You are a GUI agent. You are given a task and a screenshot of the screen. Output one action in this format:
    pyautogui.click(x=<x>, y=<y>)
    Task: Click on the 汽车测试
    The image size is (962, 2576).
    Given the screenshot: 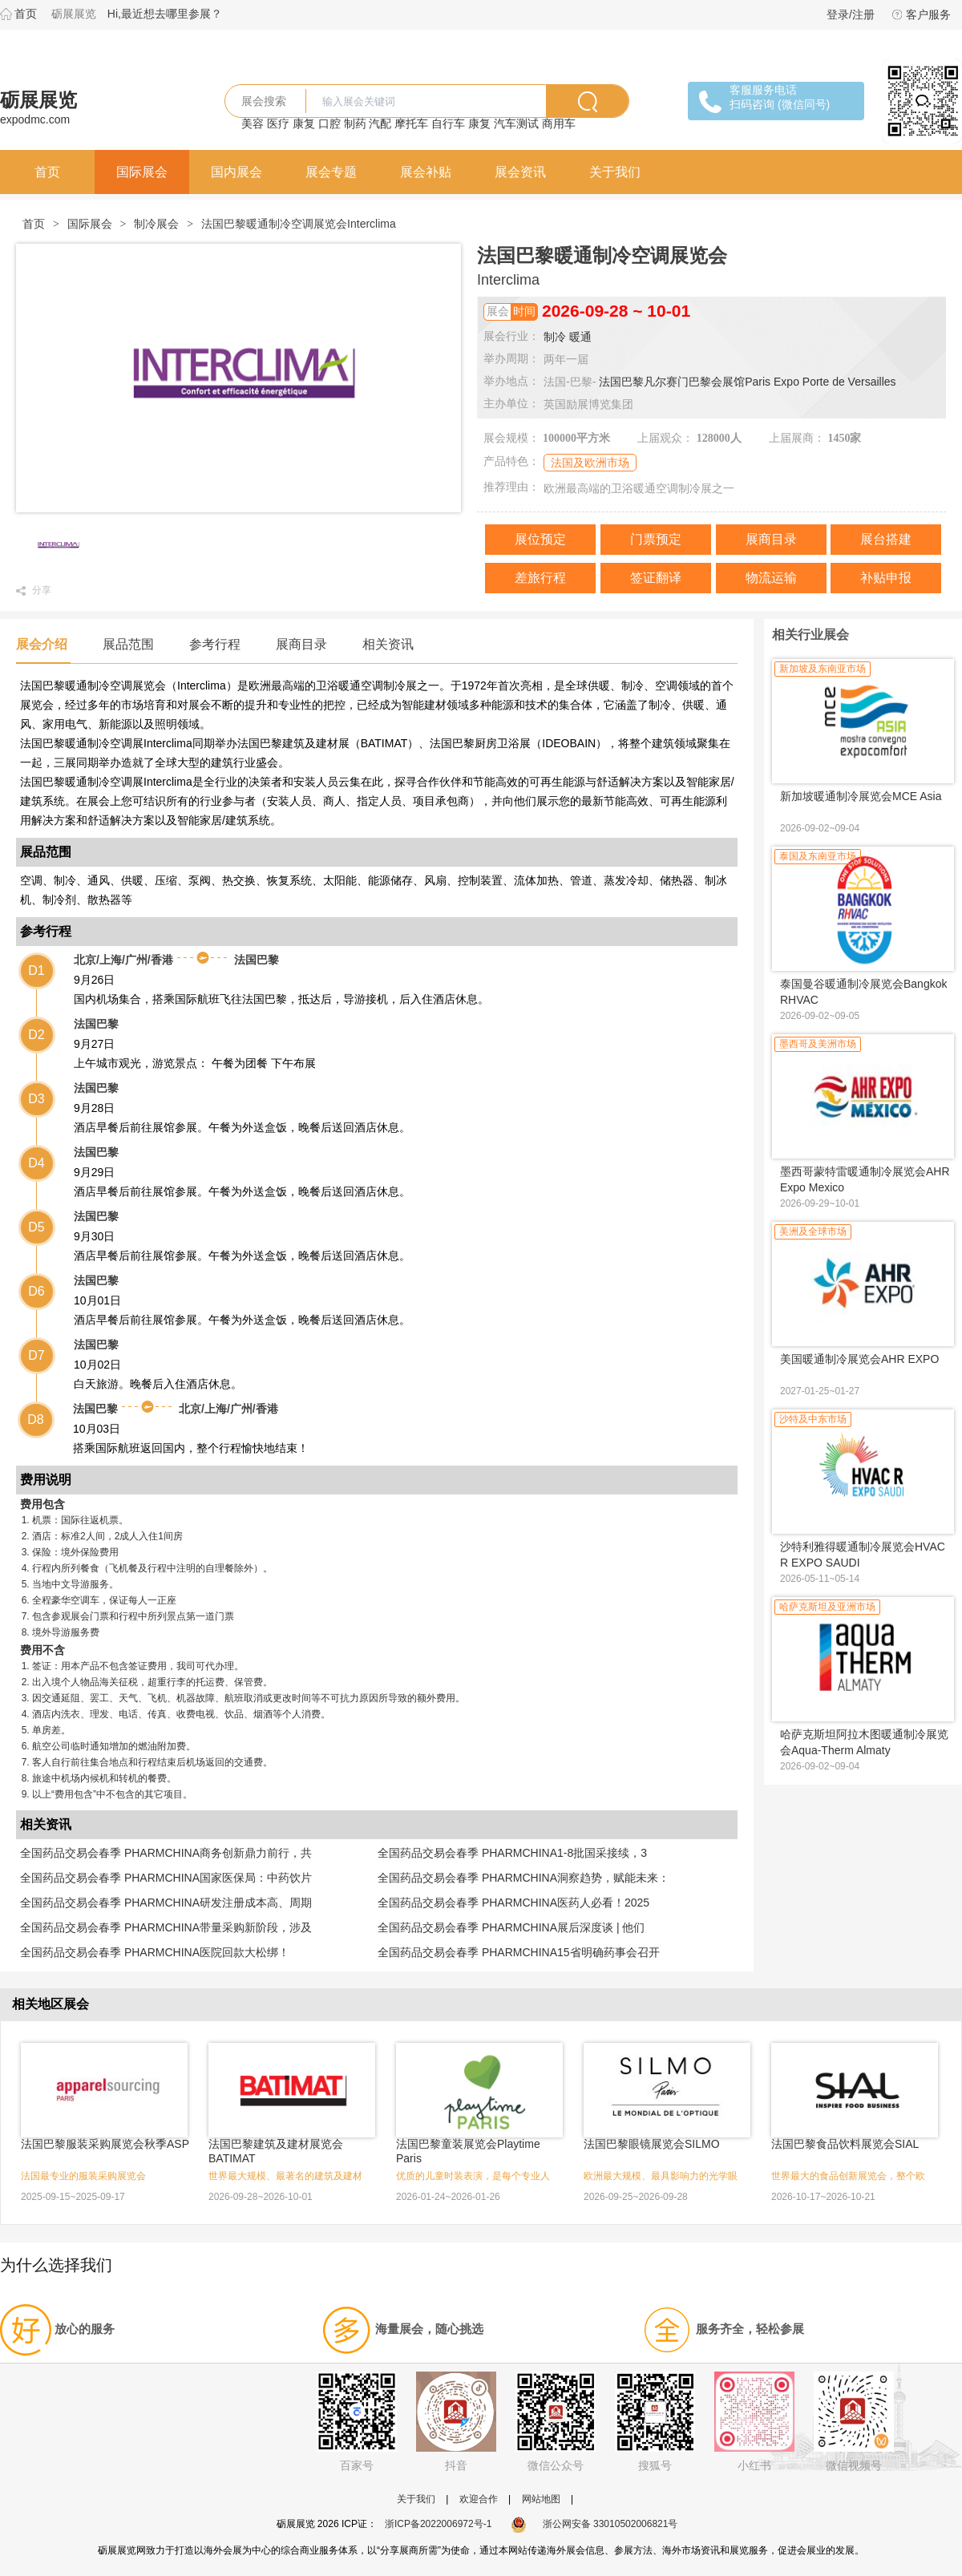 What is the action you would take?
    pyautogui.click(x=516, y=123)
    